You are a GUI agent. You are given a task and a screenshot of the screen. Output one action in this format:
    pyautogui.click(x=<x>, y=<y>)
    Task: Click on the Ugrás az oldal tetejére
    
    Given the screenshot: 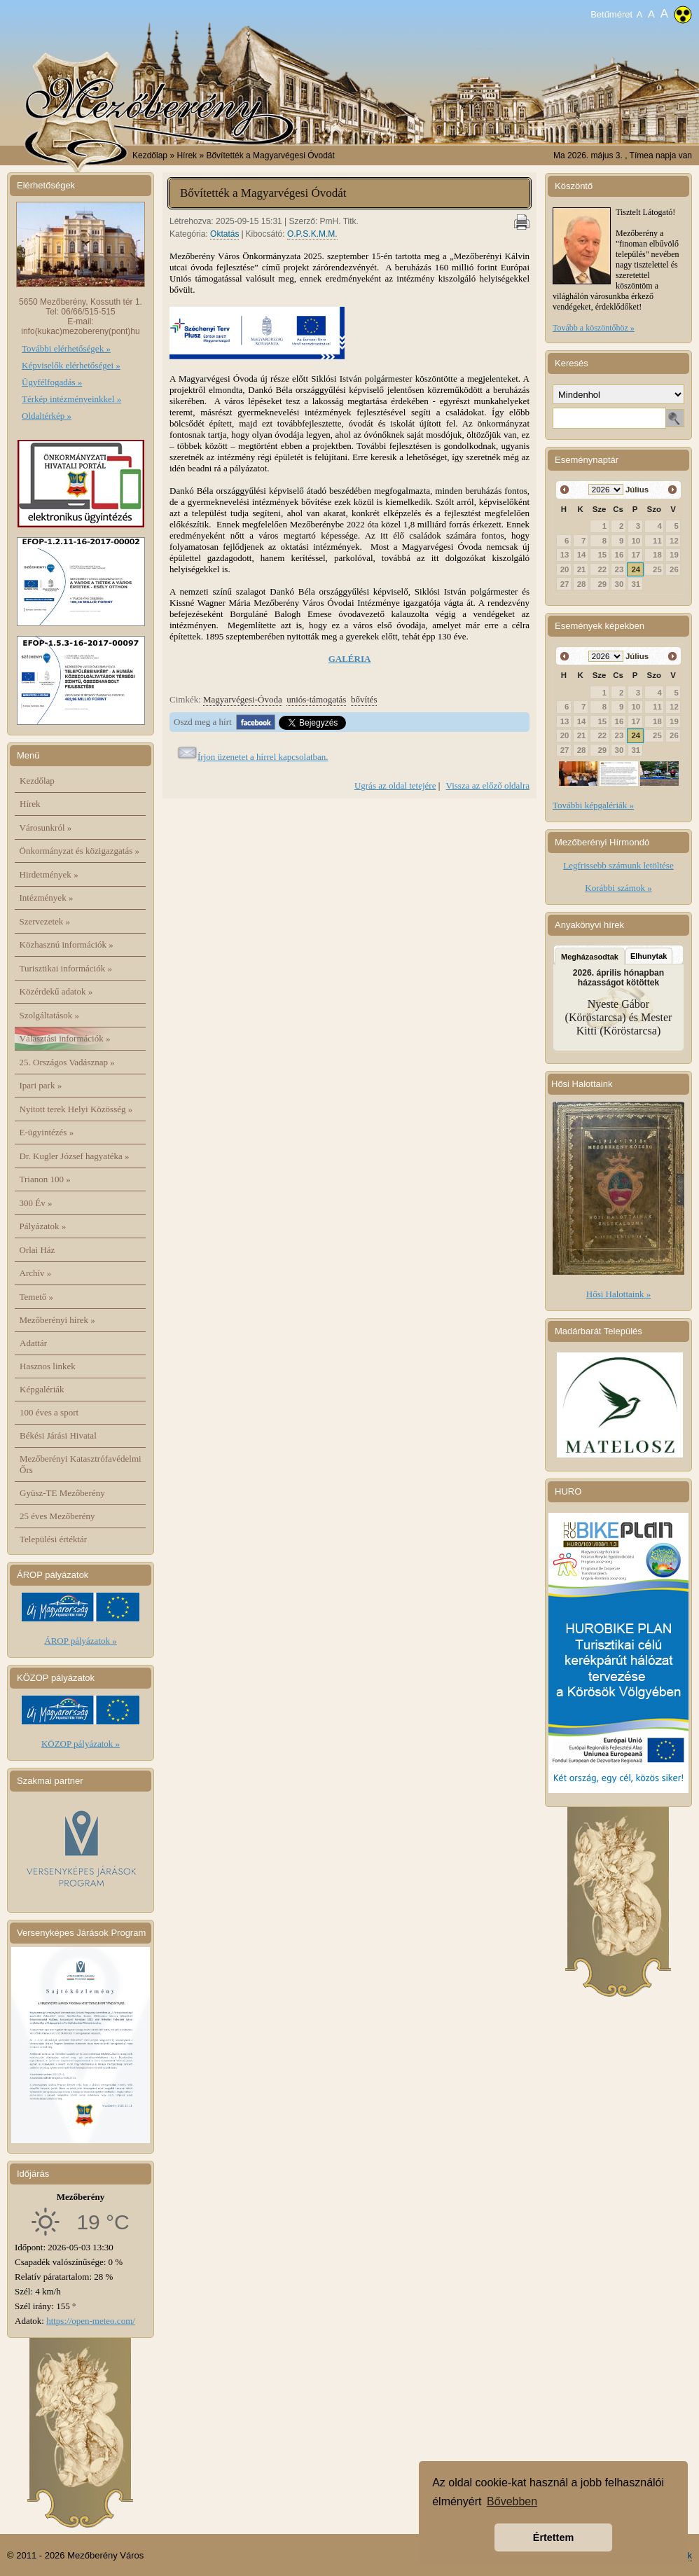 What is the action you would take?
    pyautogui.click(x=395, y=785)
    